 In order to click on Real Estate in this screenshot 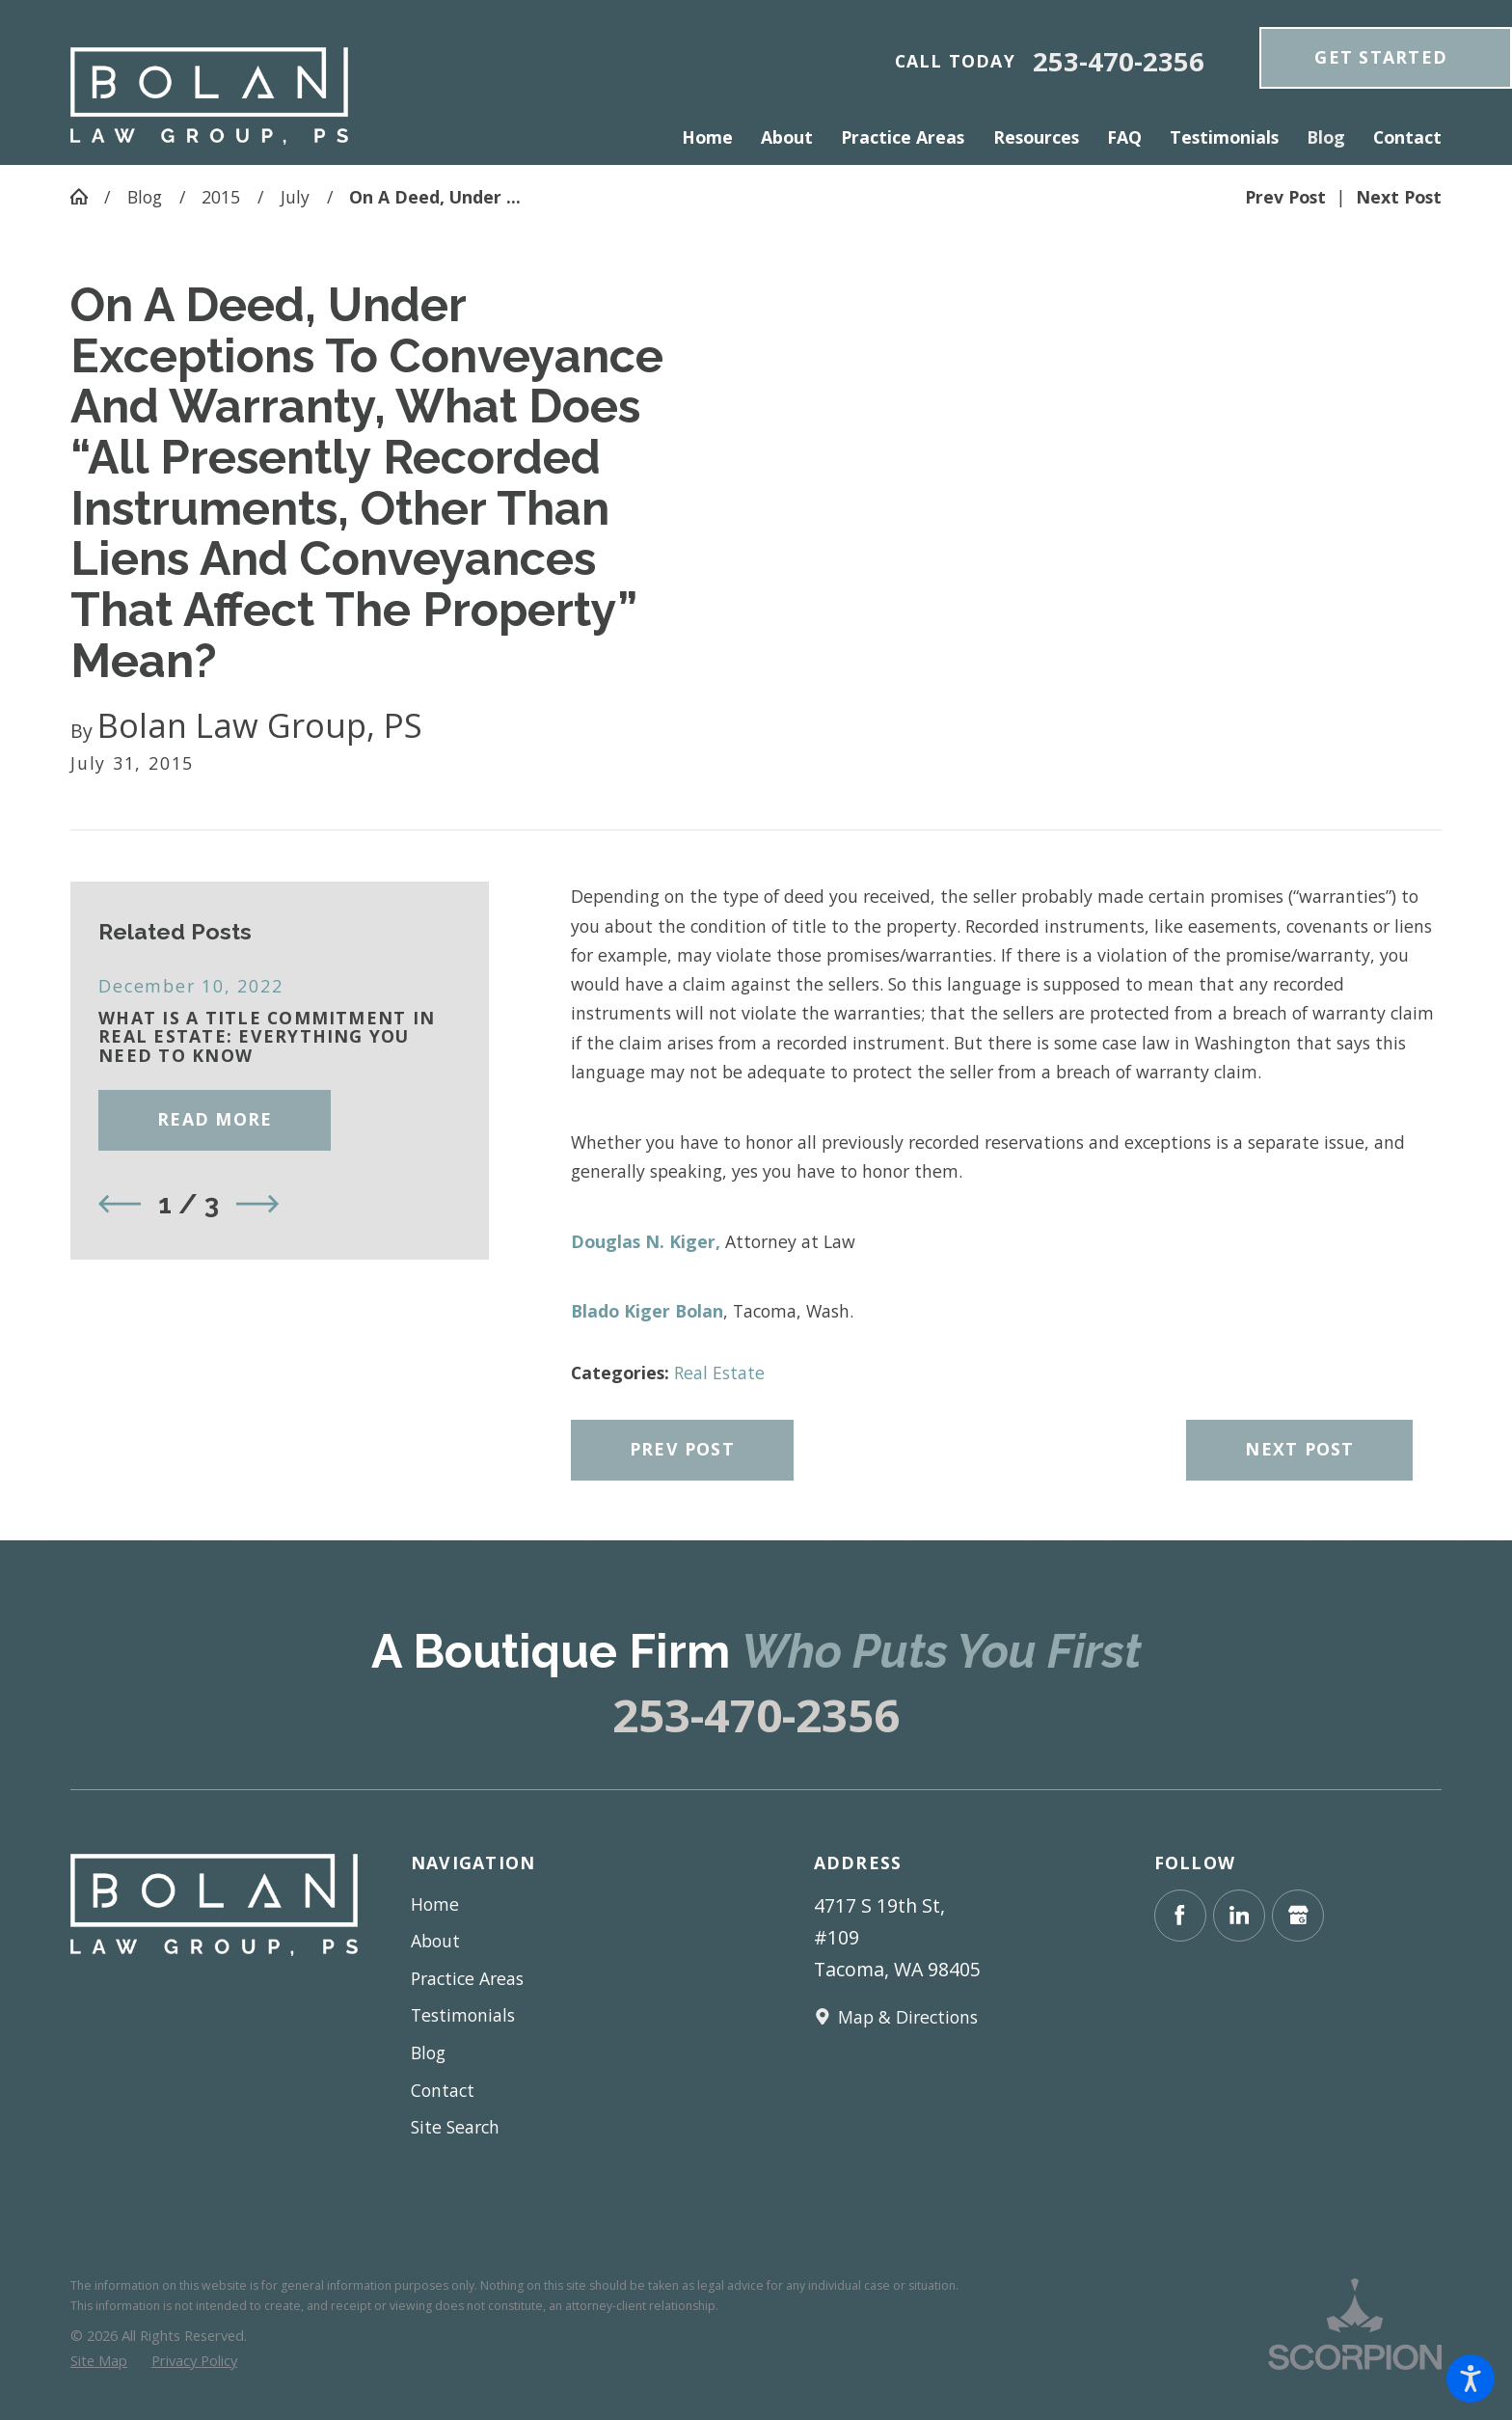, I will do `click(719, 1372)`.